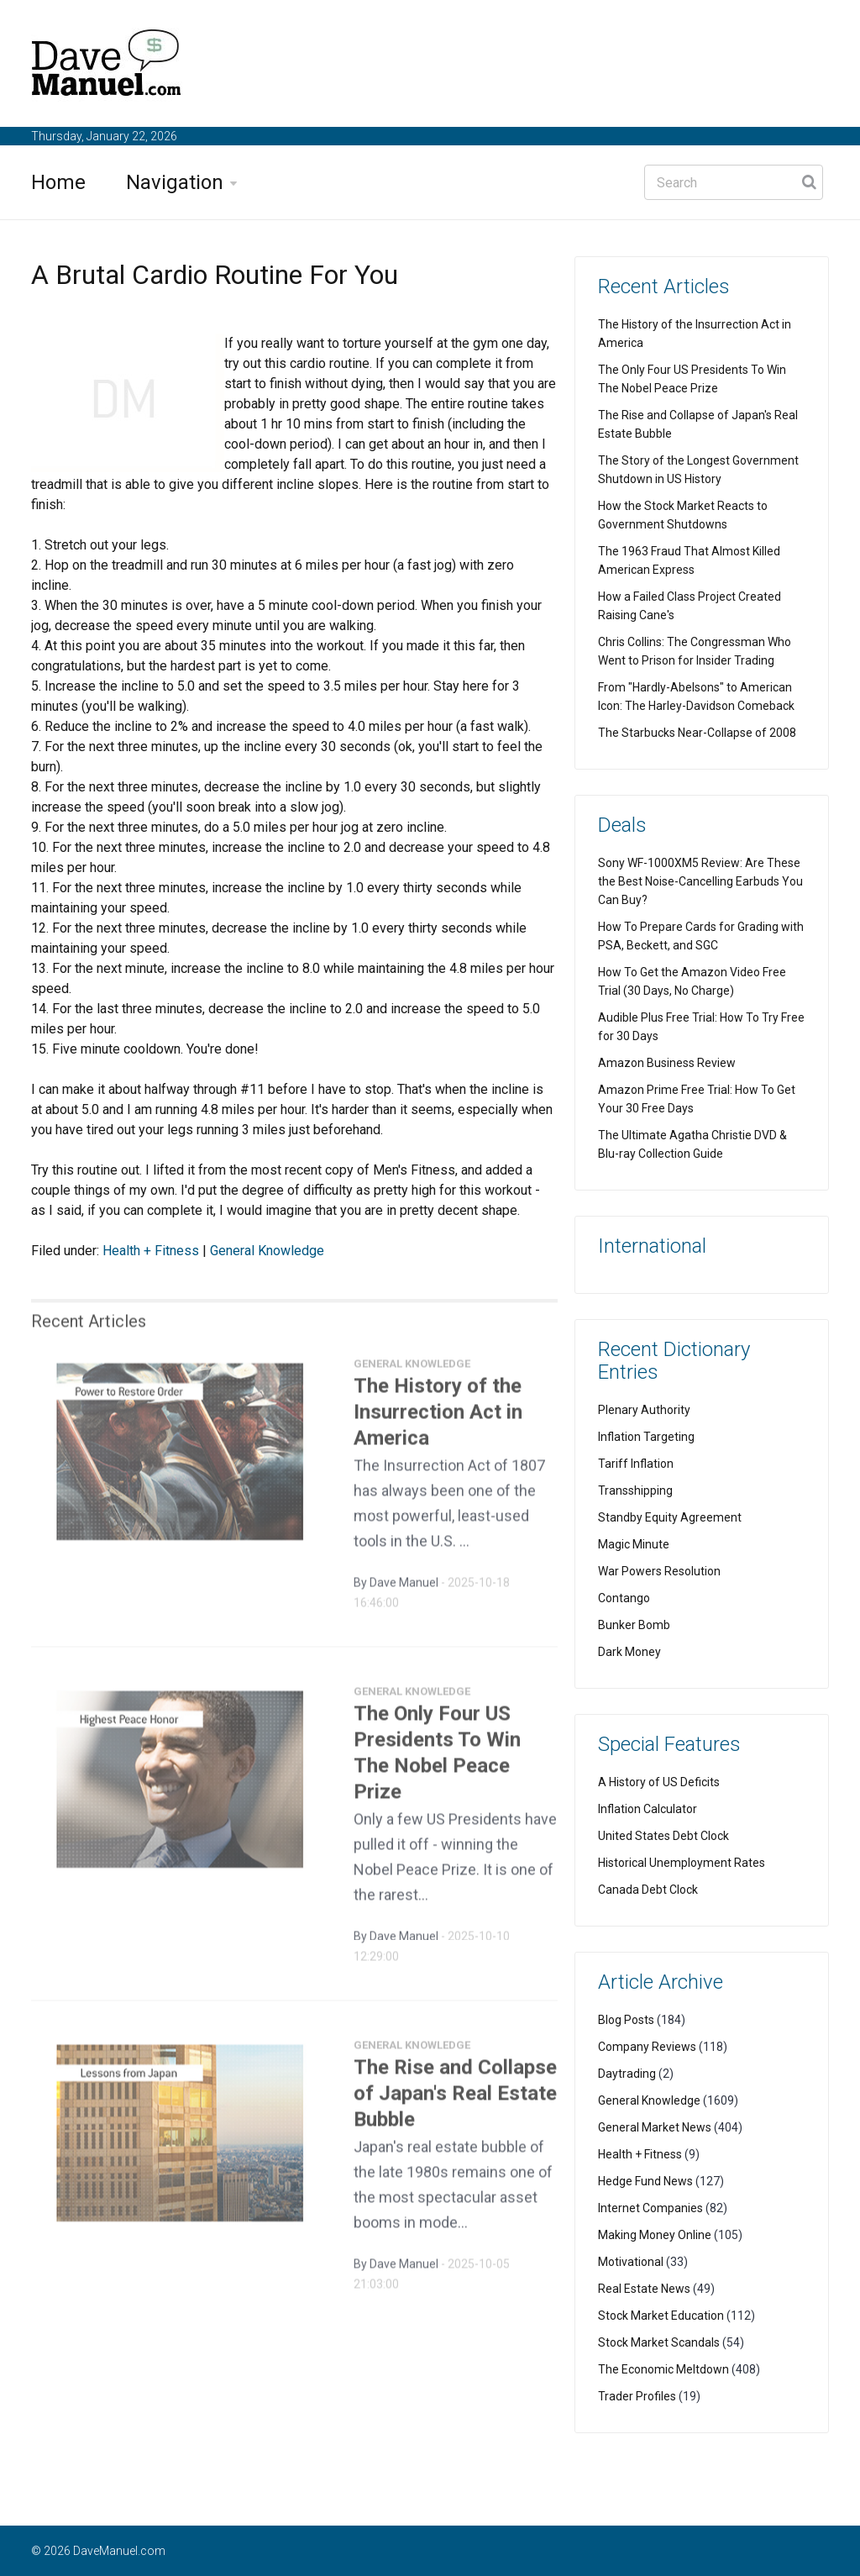 The height and width of the screenshot is (2576, 860). Describe the element at coordinates (635, 1490) in the screenshot. I see `Transshipping` at that location.